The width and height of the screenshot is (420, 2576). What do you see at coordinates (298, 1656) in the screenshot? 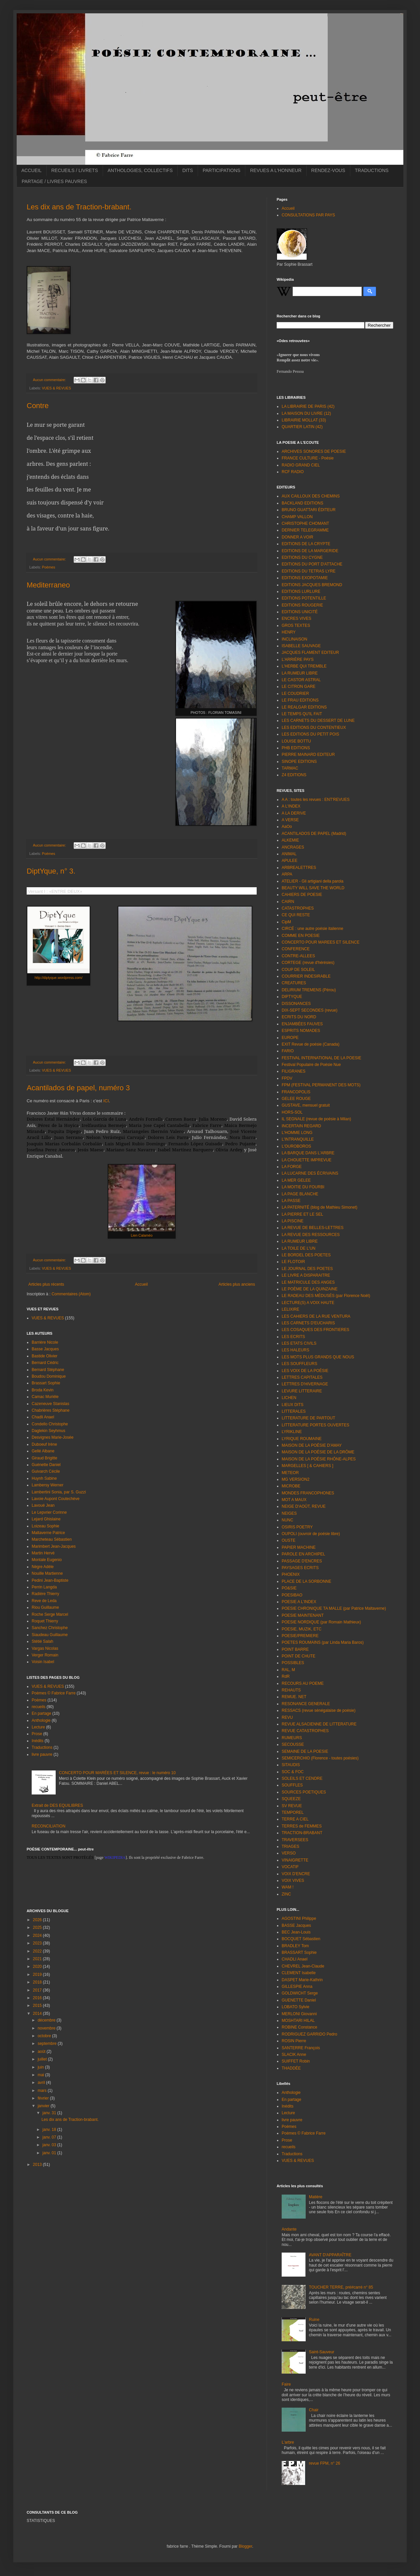
I see `POINT DE CHUTE` at bounding box center [298, 1656].